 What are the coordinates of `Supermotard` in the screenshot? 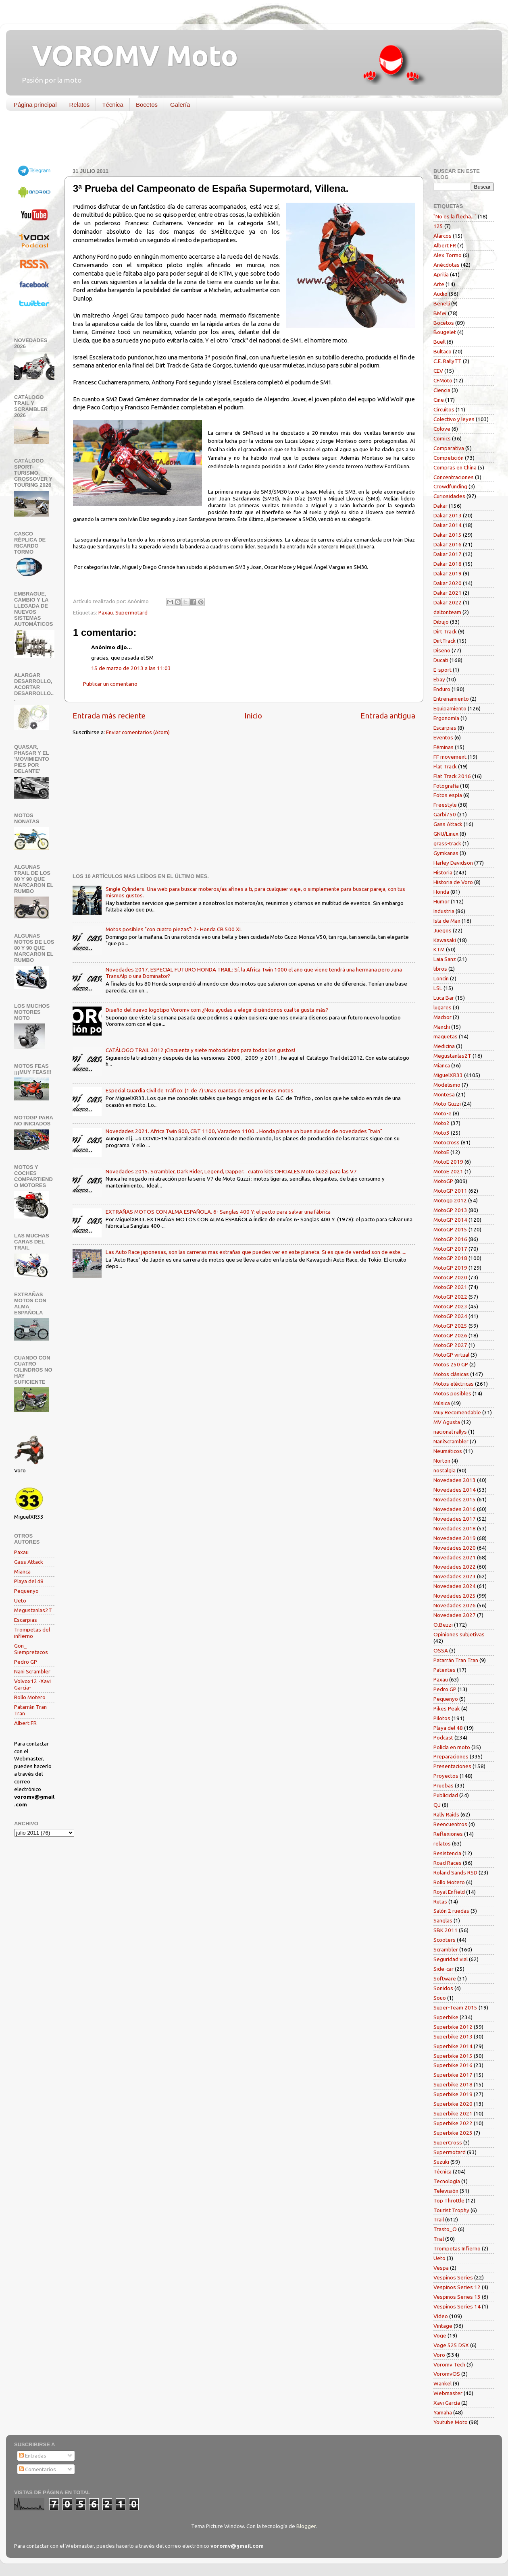 It's located at (131, 612).